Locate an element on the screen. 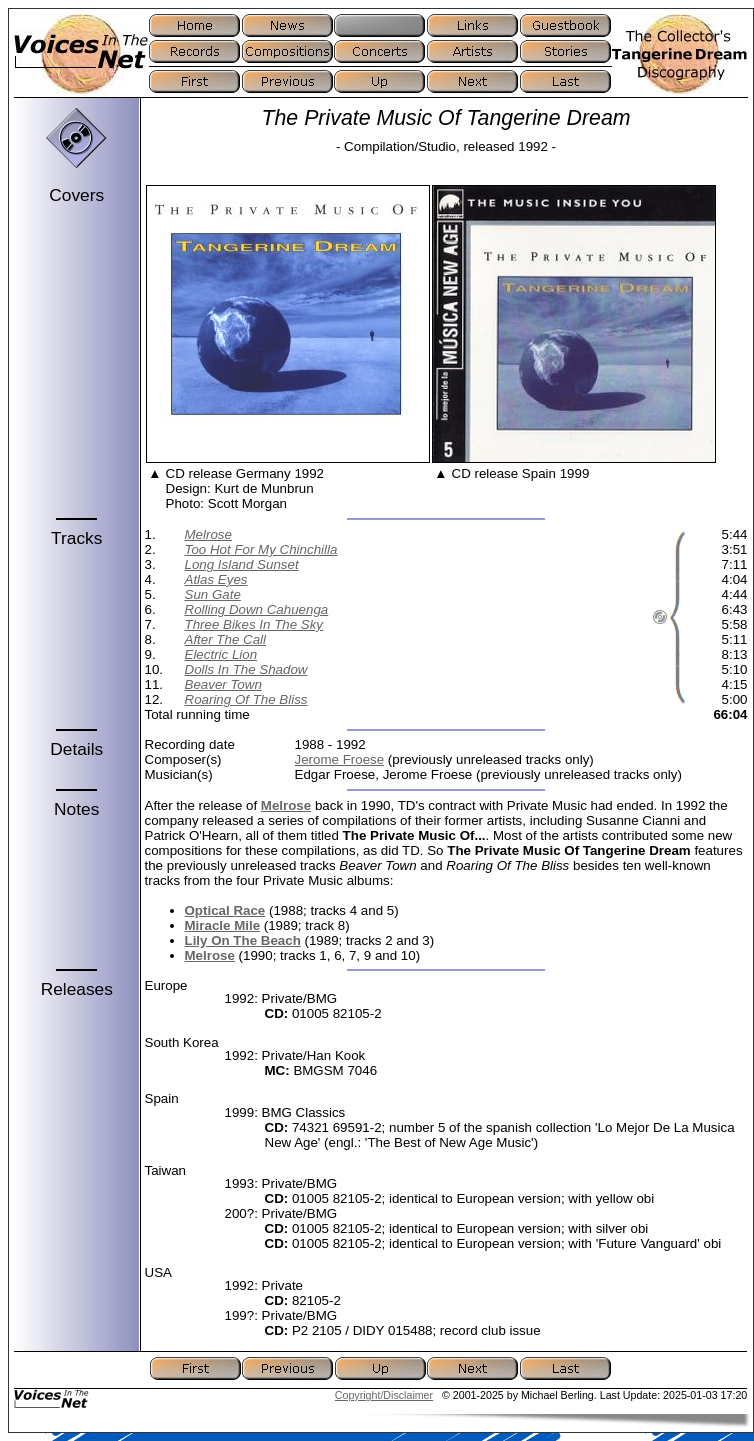 The image size is (754, 1441). Beaver Town is located at coordinates (223, 684).